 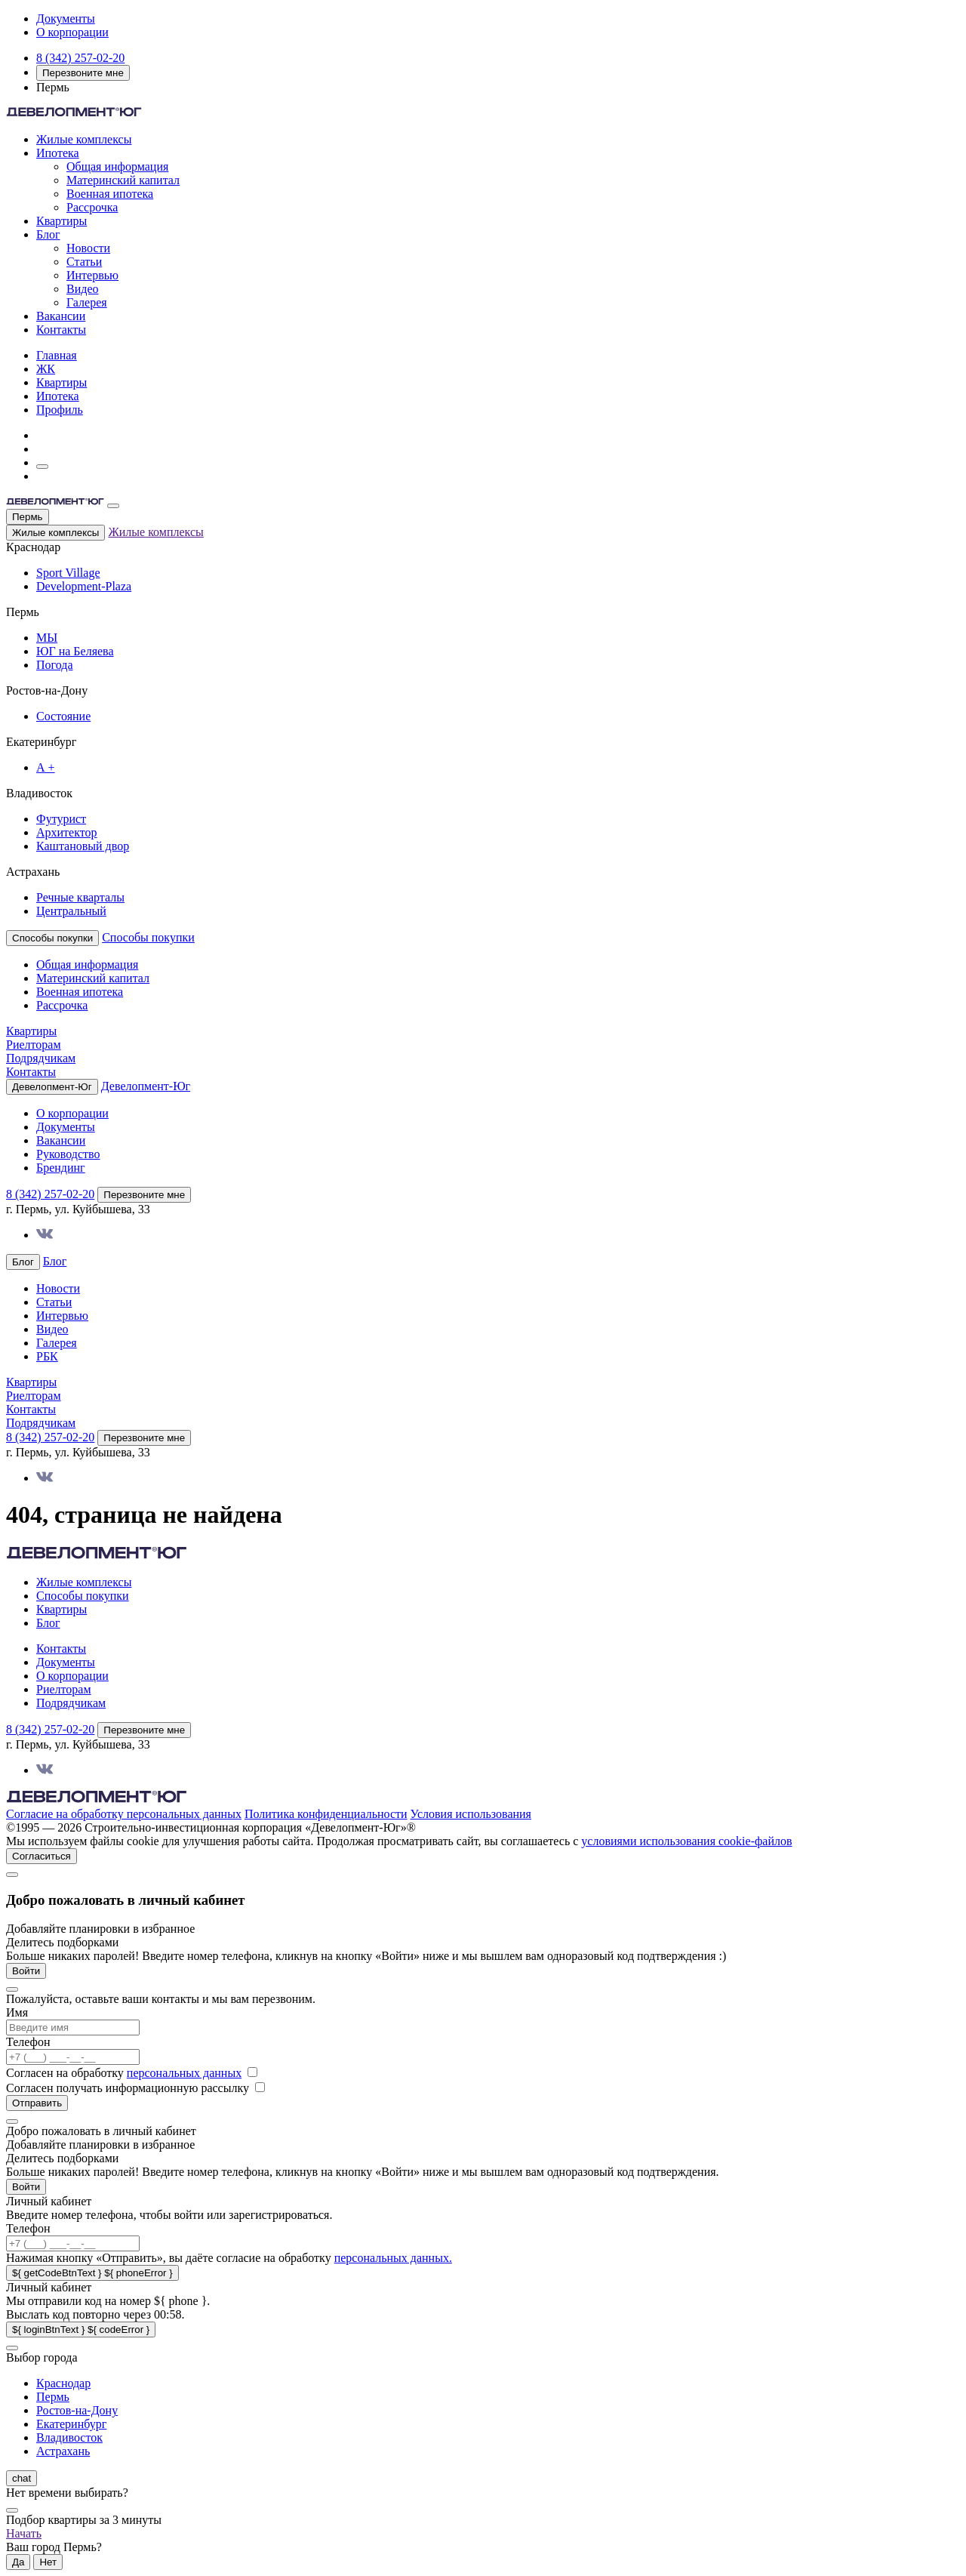 What do you see at coordinates (80, 897) in the screenshot?
I see `Речные кварталы` at bounding box center [80, 897].